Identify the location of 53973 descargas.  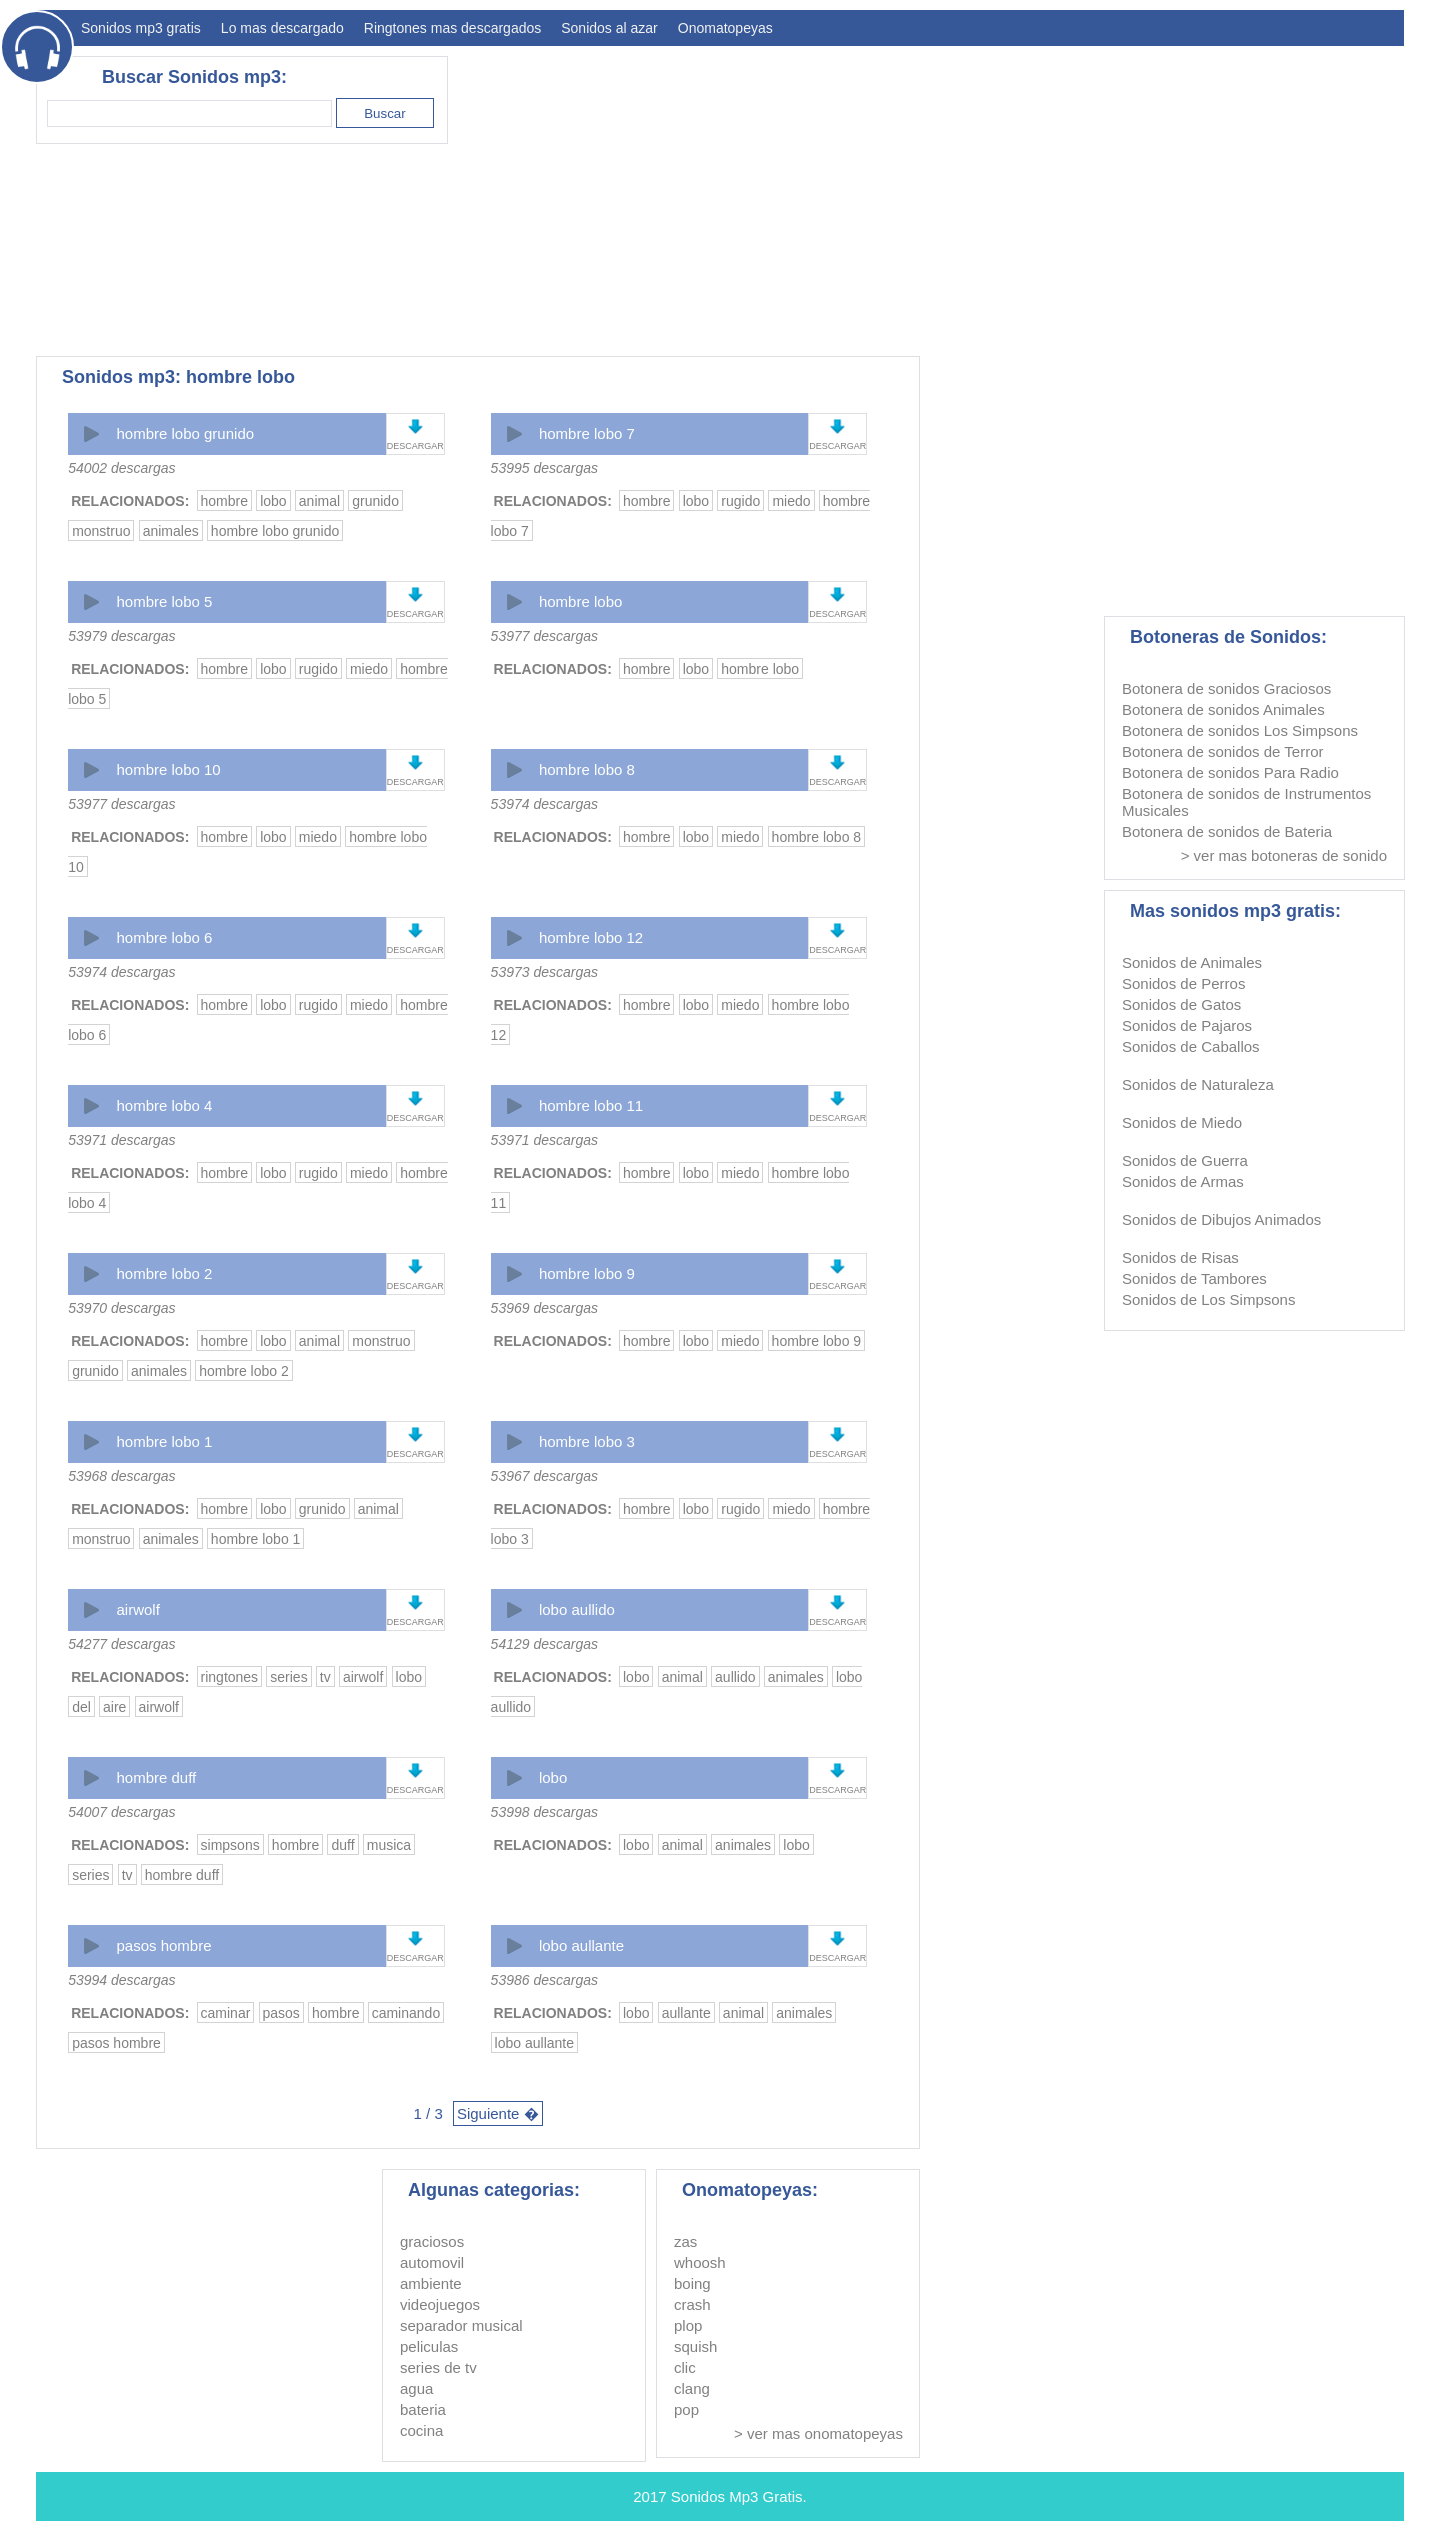
(544, 972).